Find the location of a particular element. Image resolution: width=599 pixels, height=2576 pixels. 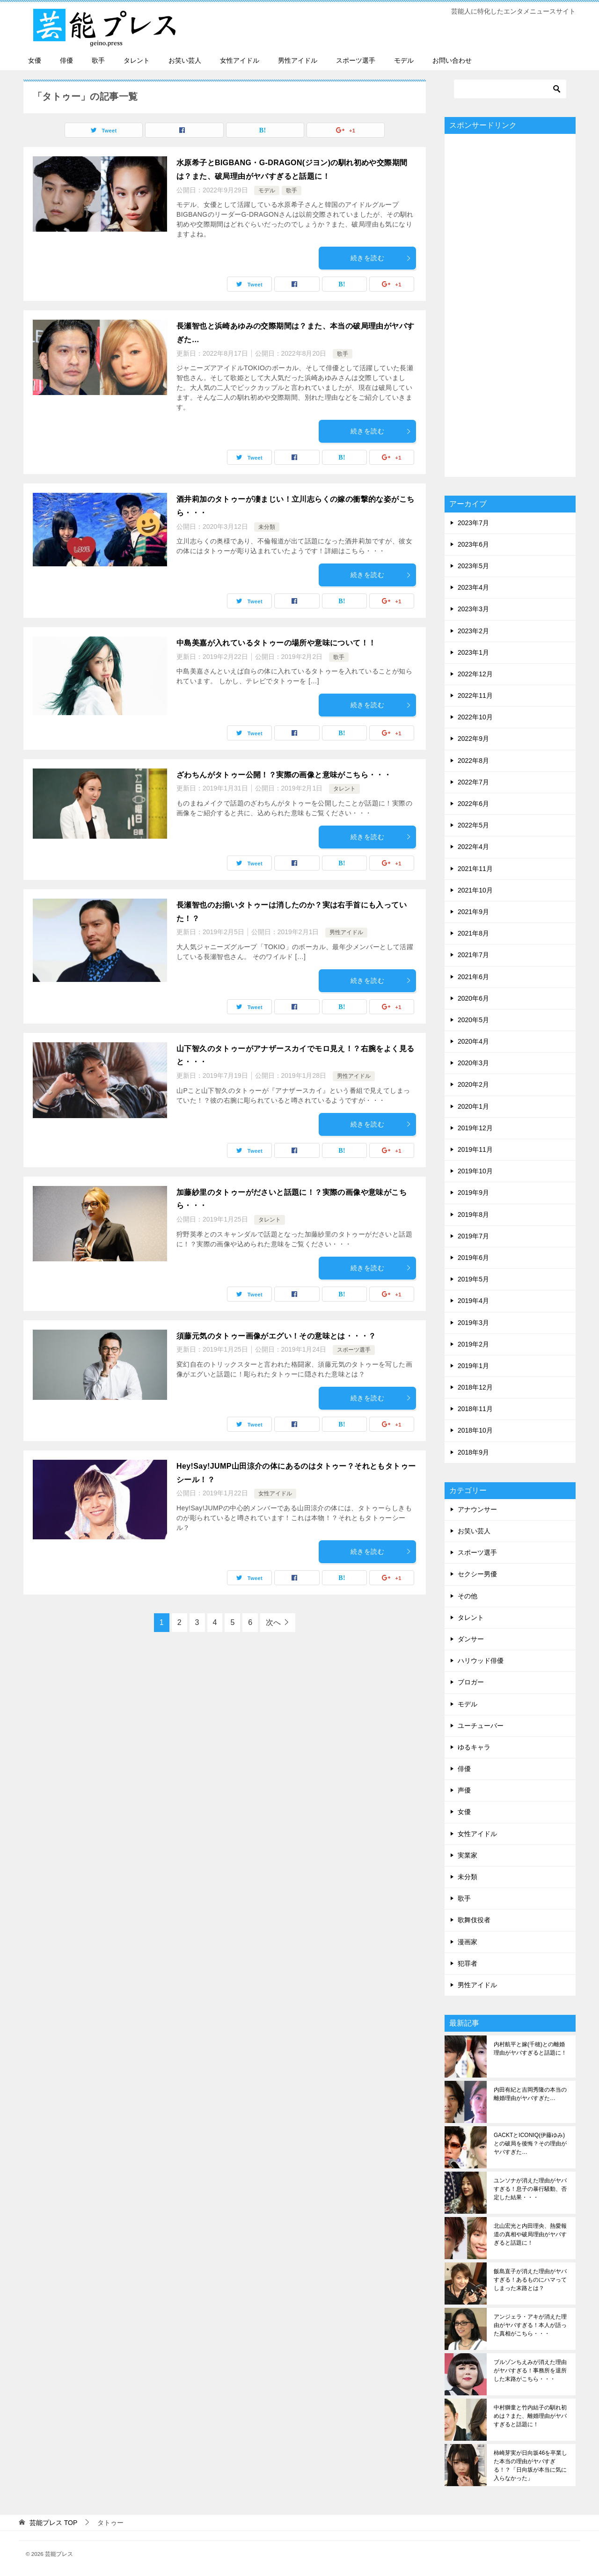

セクシー男優 is located at coordinates (477, 1574).